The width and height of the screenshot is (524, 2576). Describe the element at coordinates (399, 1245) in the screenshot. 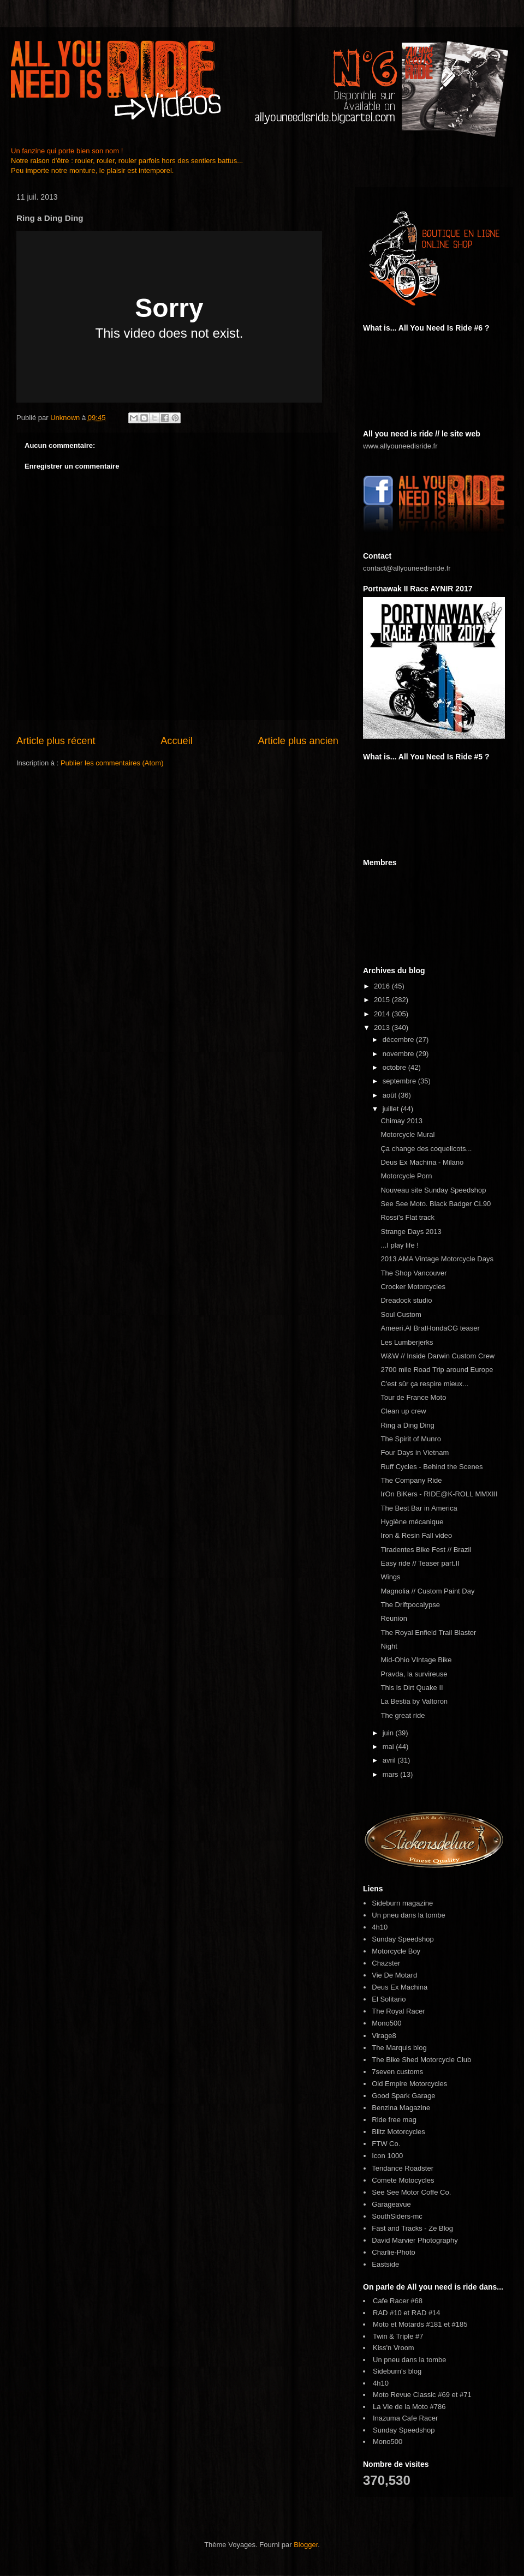

I see `...I play life !` at that location.